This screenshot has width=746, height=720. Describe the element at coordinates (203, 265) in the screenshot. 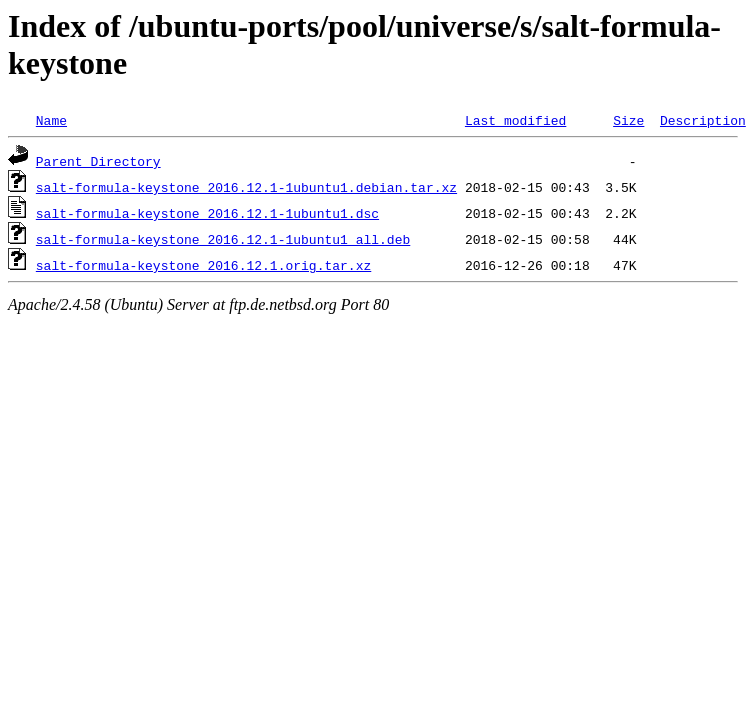

I see `salt-formula-keystone_2016.12.1.orig.tar.xz` at that location.